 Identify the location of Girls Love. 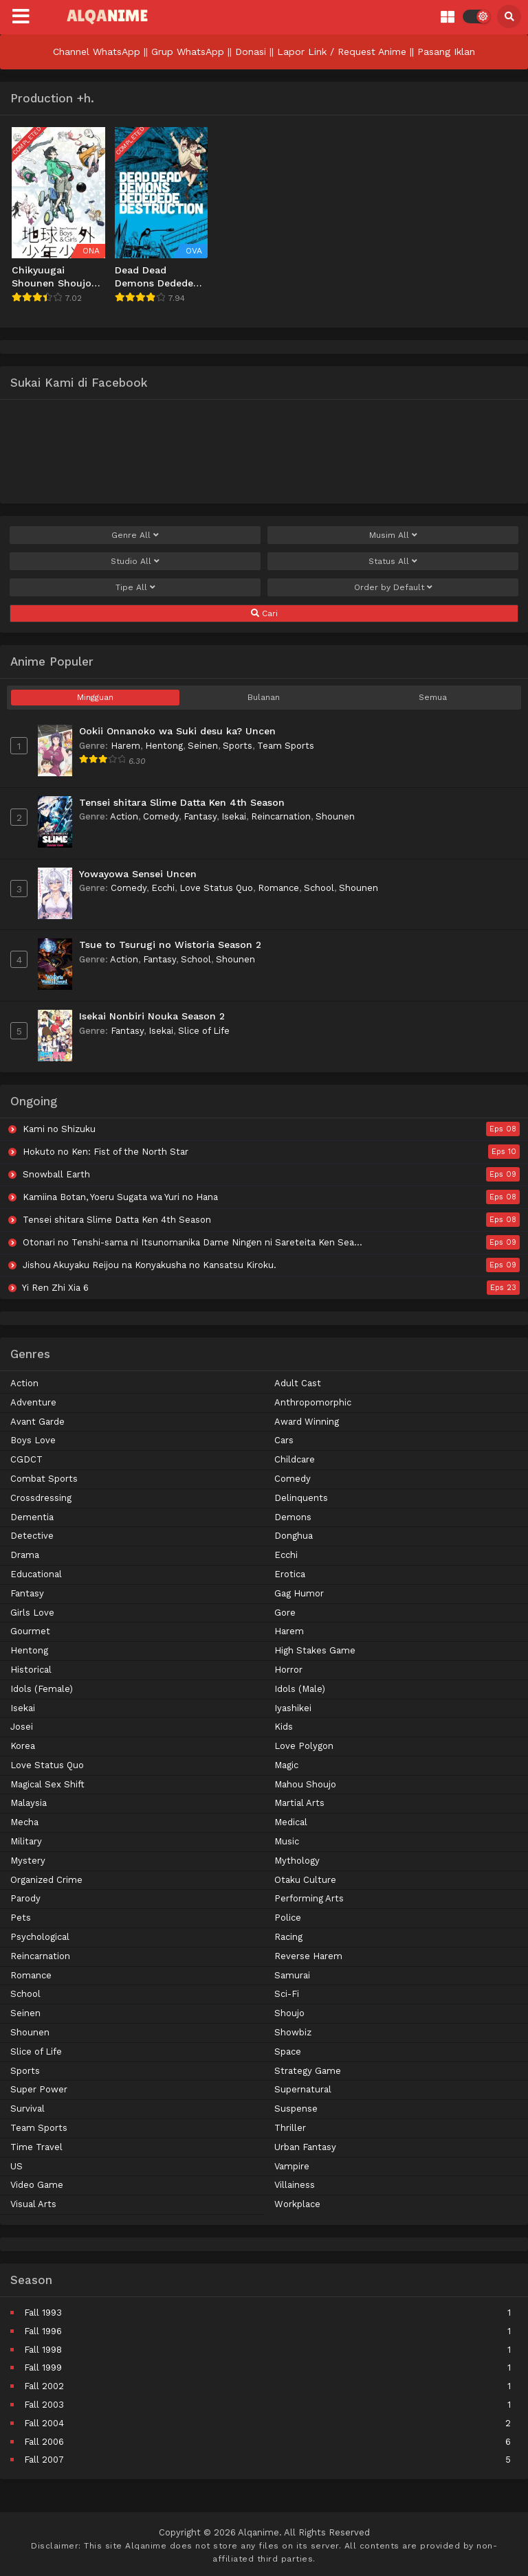
(32, 1612).